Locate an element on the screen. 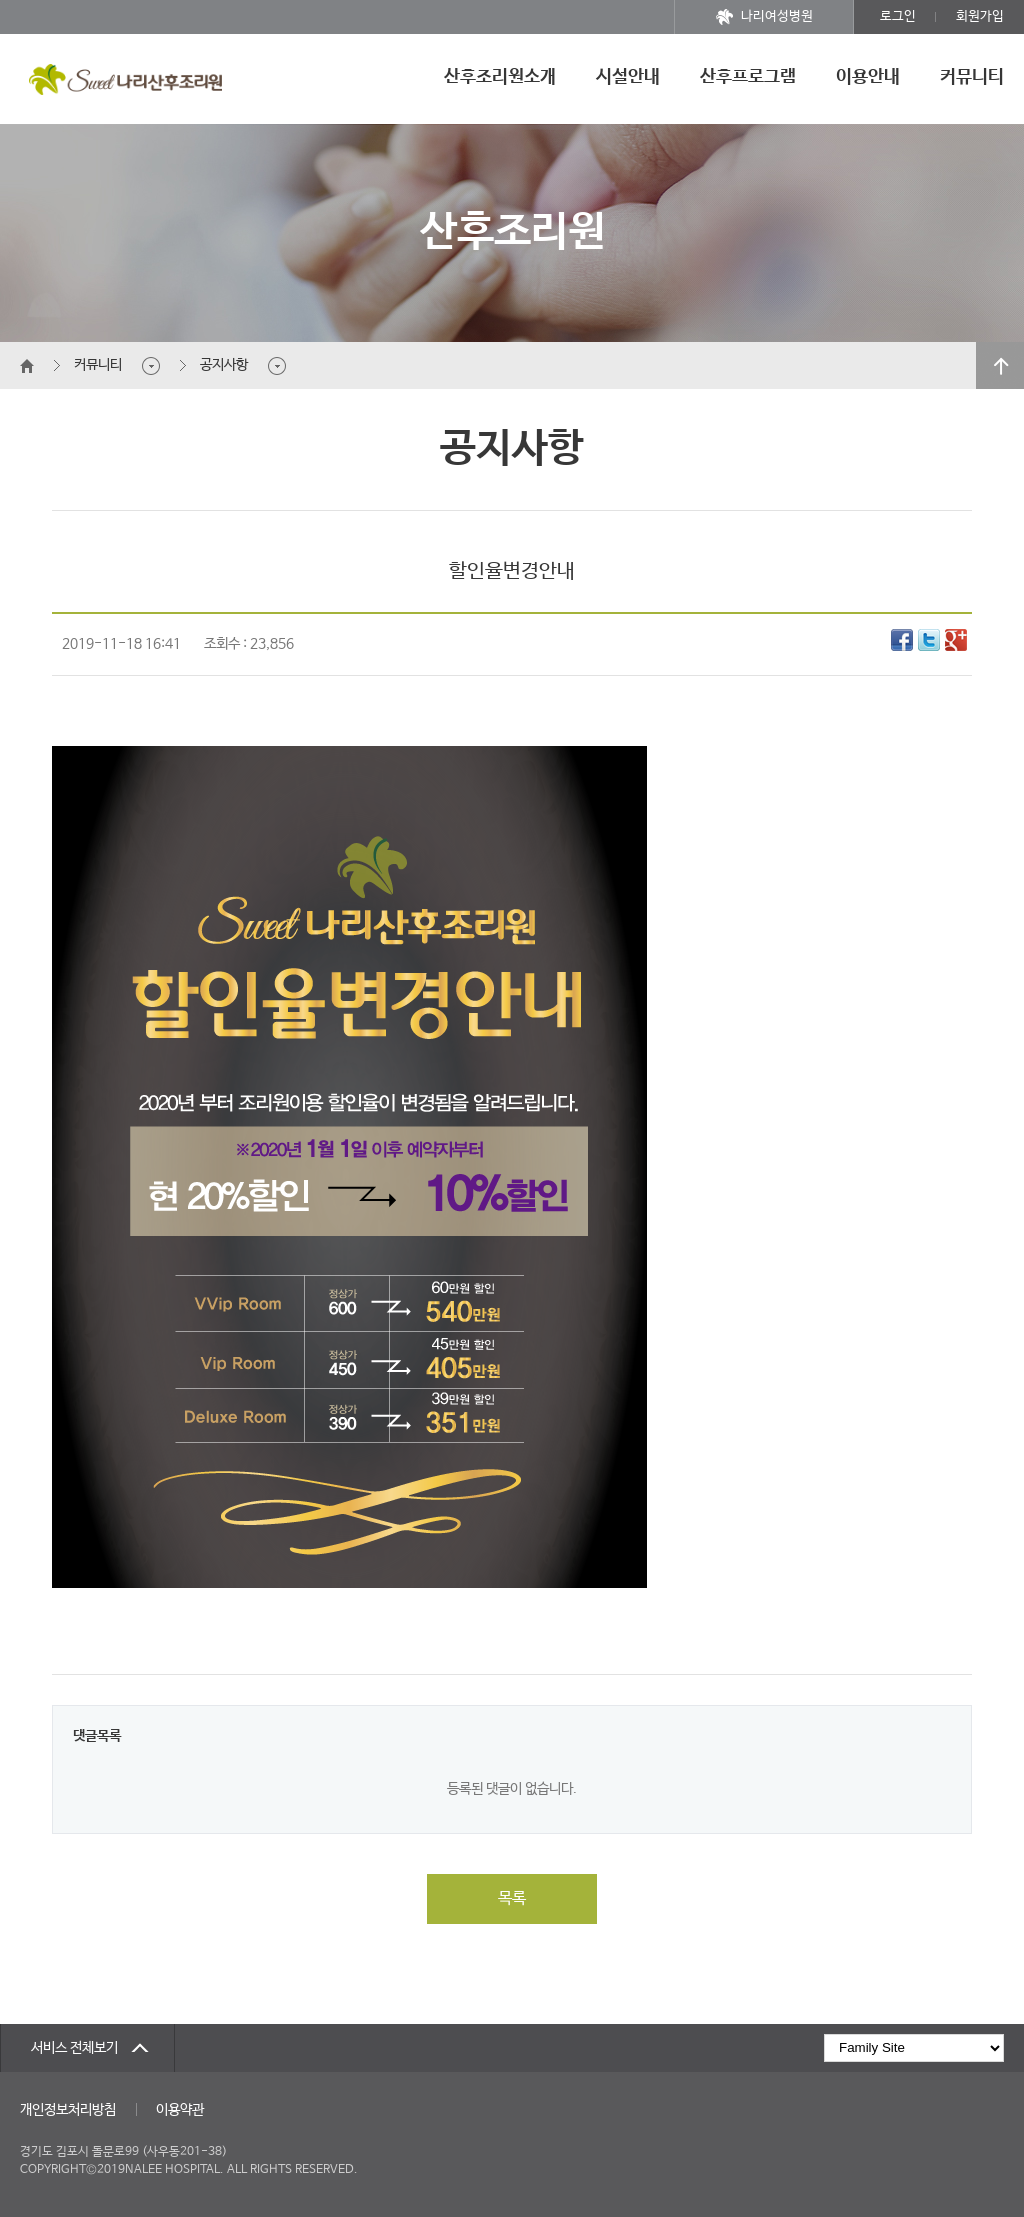 Image resolution: width=1024 pixels, height=2217 pixels. 이용약관 is located at coordinates (180, 2110).